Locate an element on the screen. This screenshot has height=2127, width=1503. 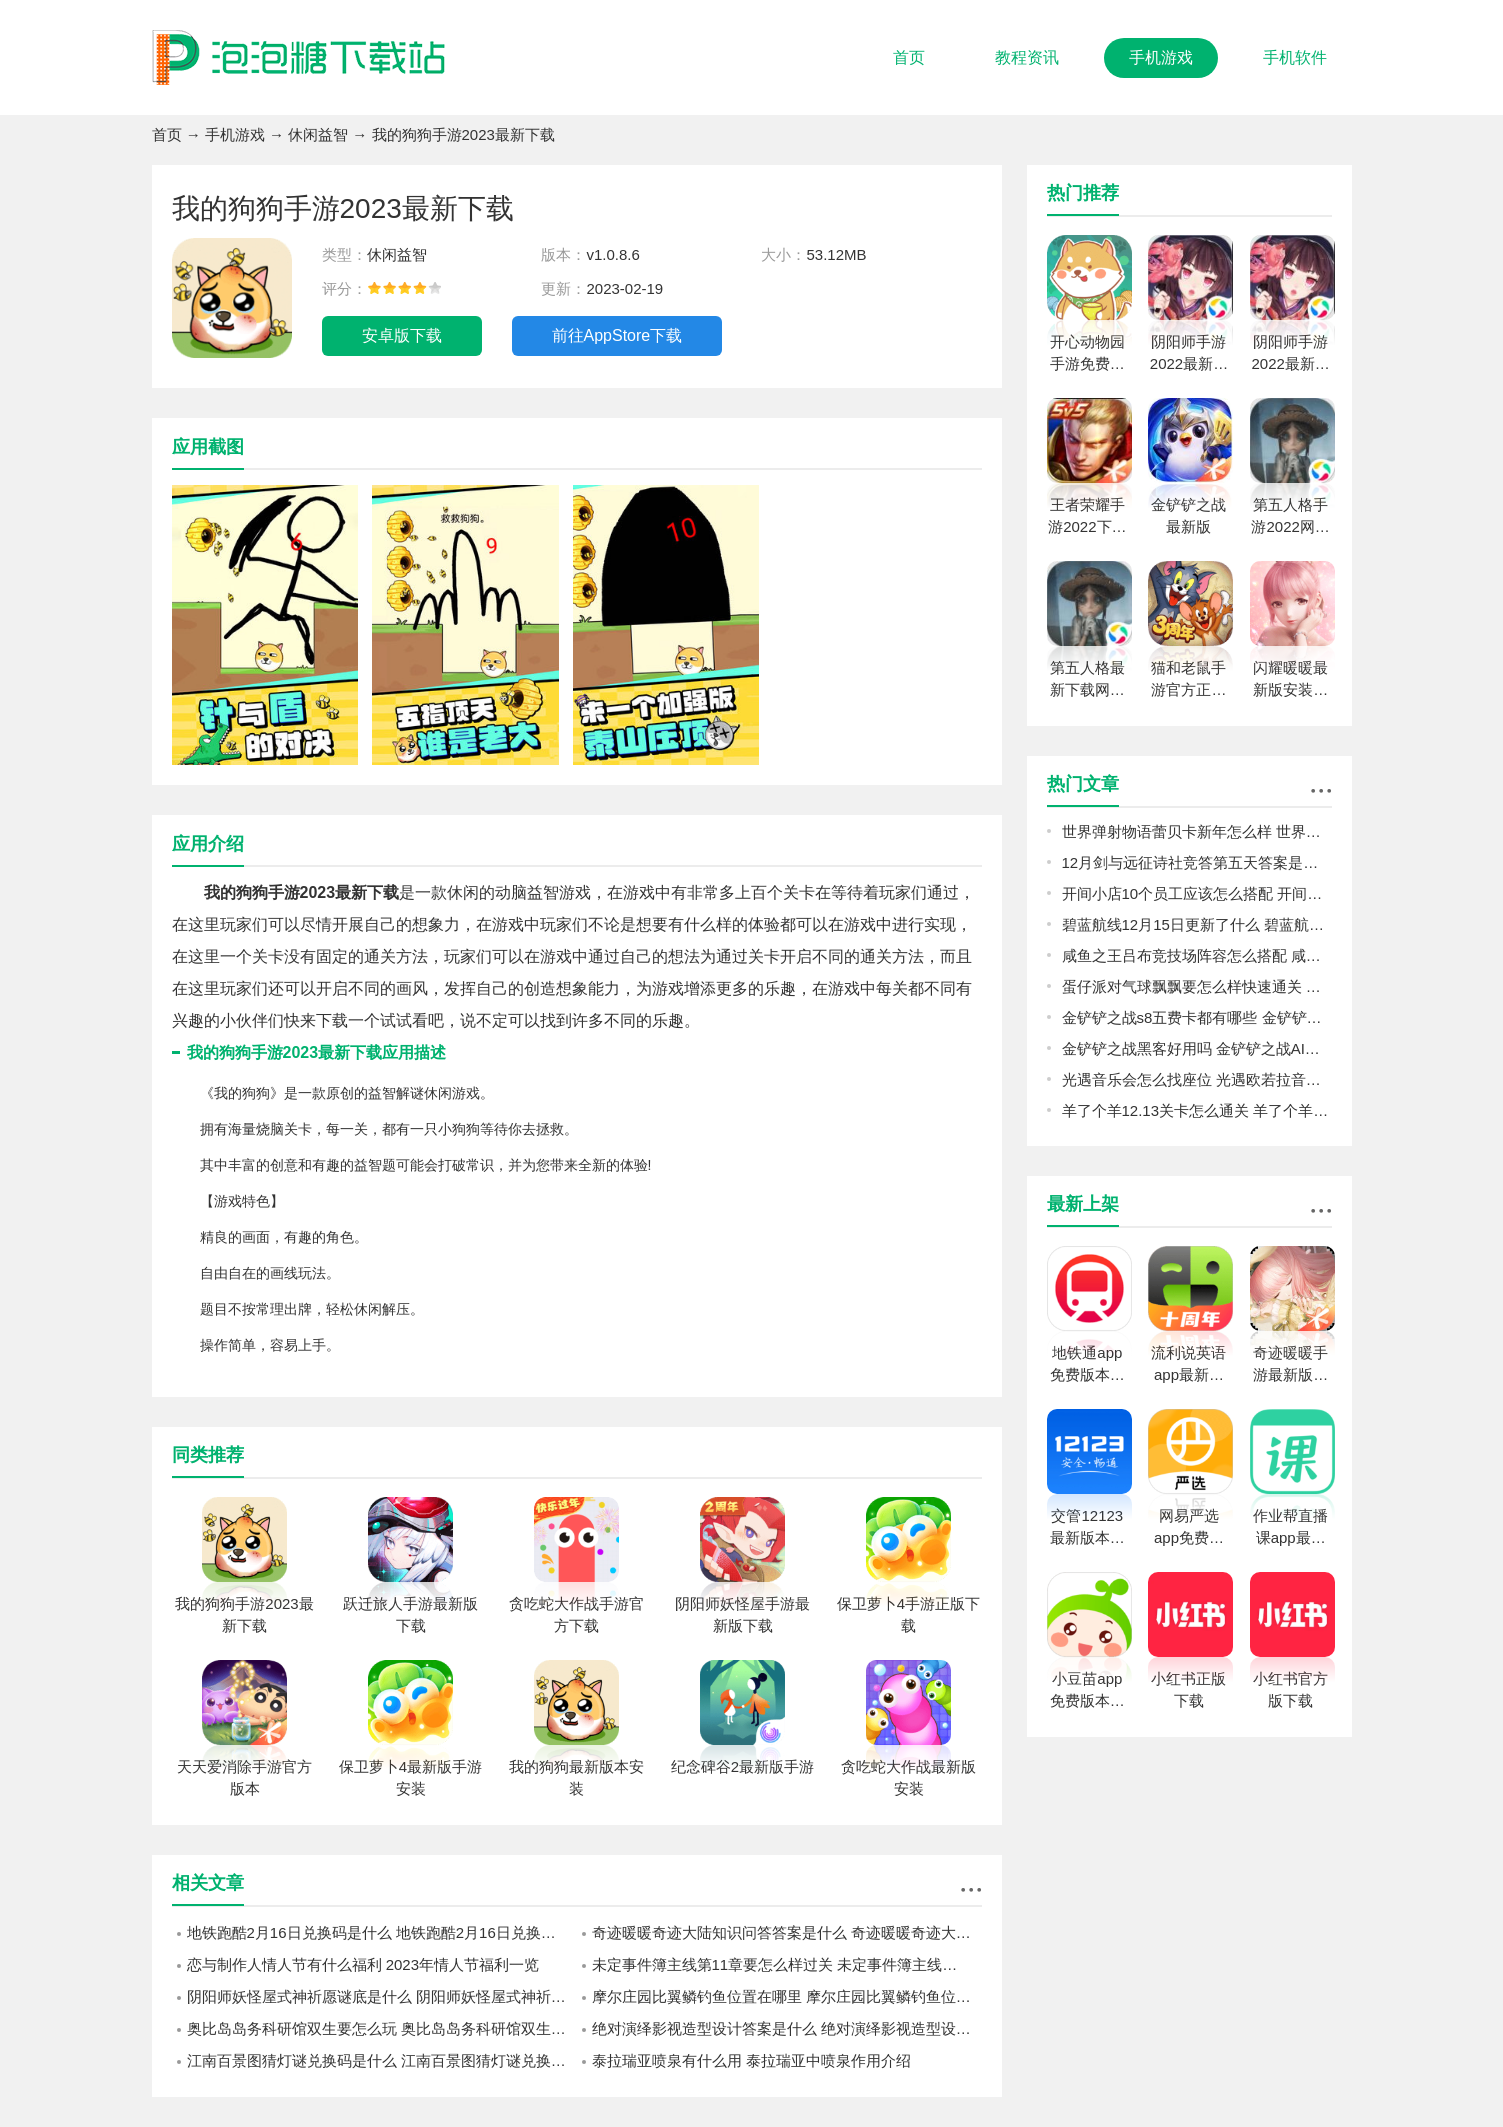
手机游戏 is located at coordinates (1161, 57).